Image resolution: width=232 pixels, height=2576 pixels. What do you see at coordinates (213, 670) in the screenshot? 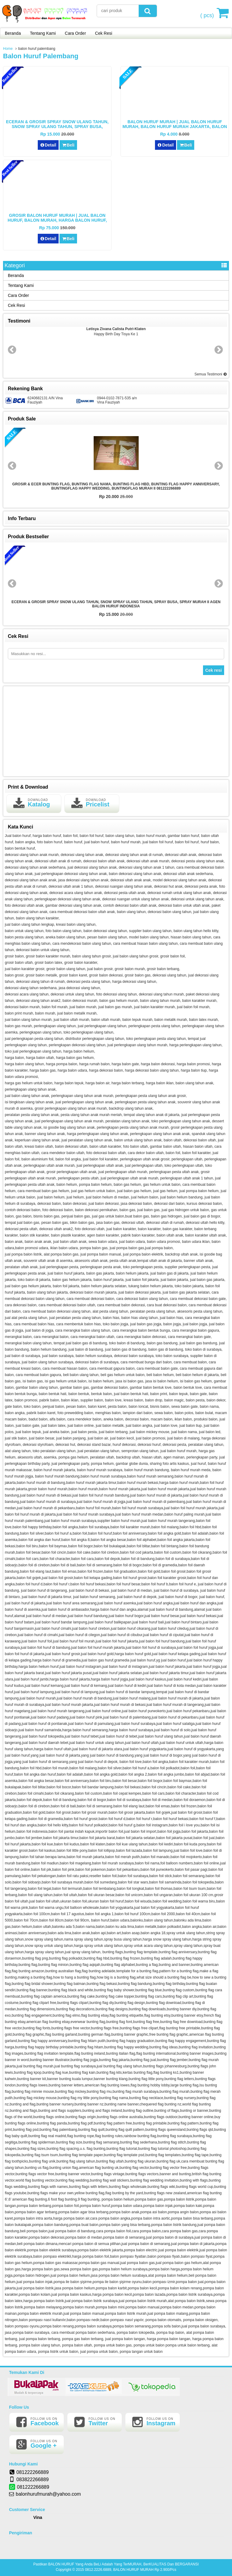
I see `Cek resi` at bounding box center [213, 670].